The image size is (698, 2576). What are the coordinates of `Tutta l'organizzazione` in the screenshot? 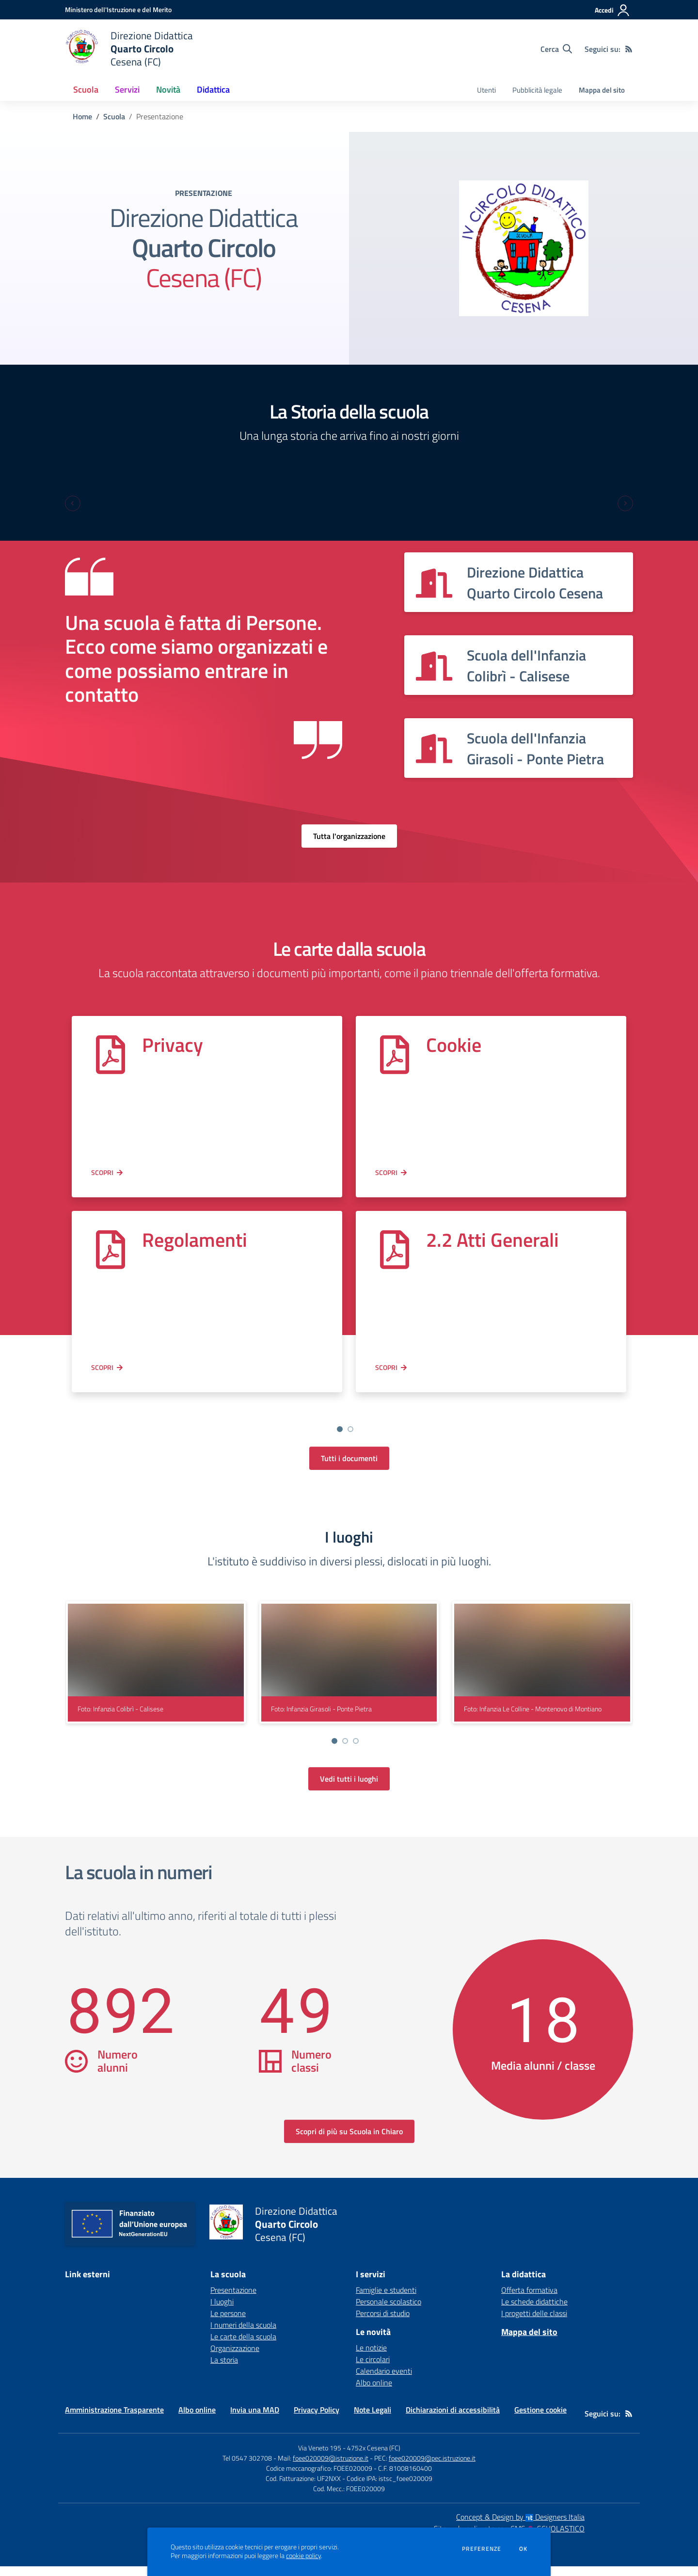 It's located at (349, 836).